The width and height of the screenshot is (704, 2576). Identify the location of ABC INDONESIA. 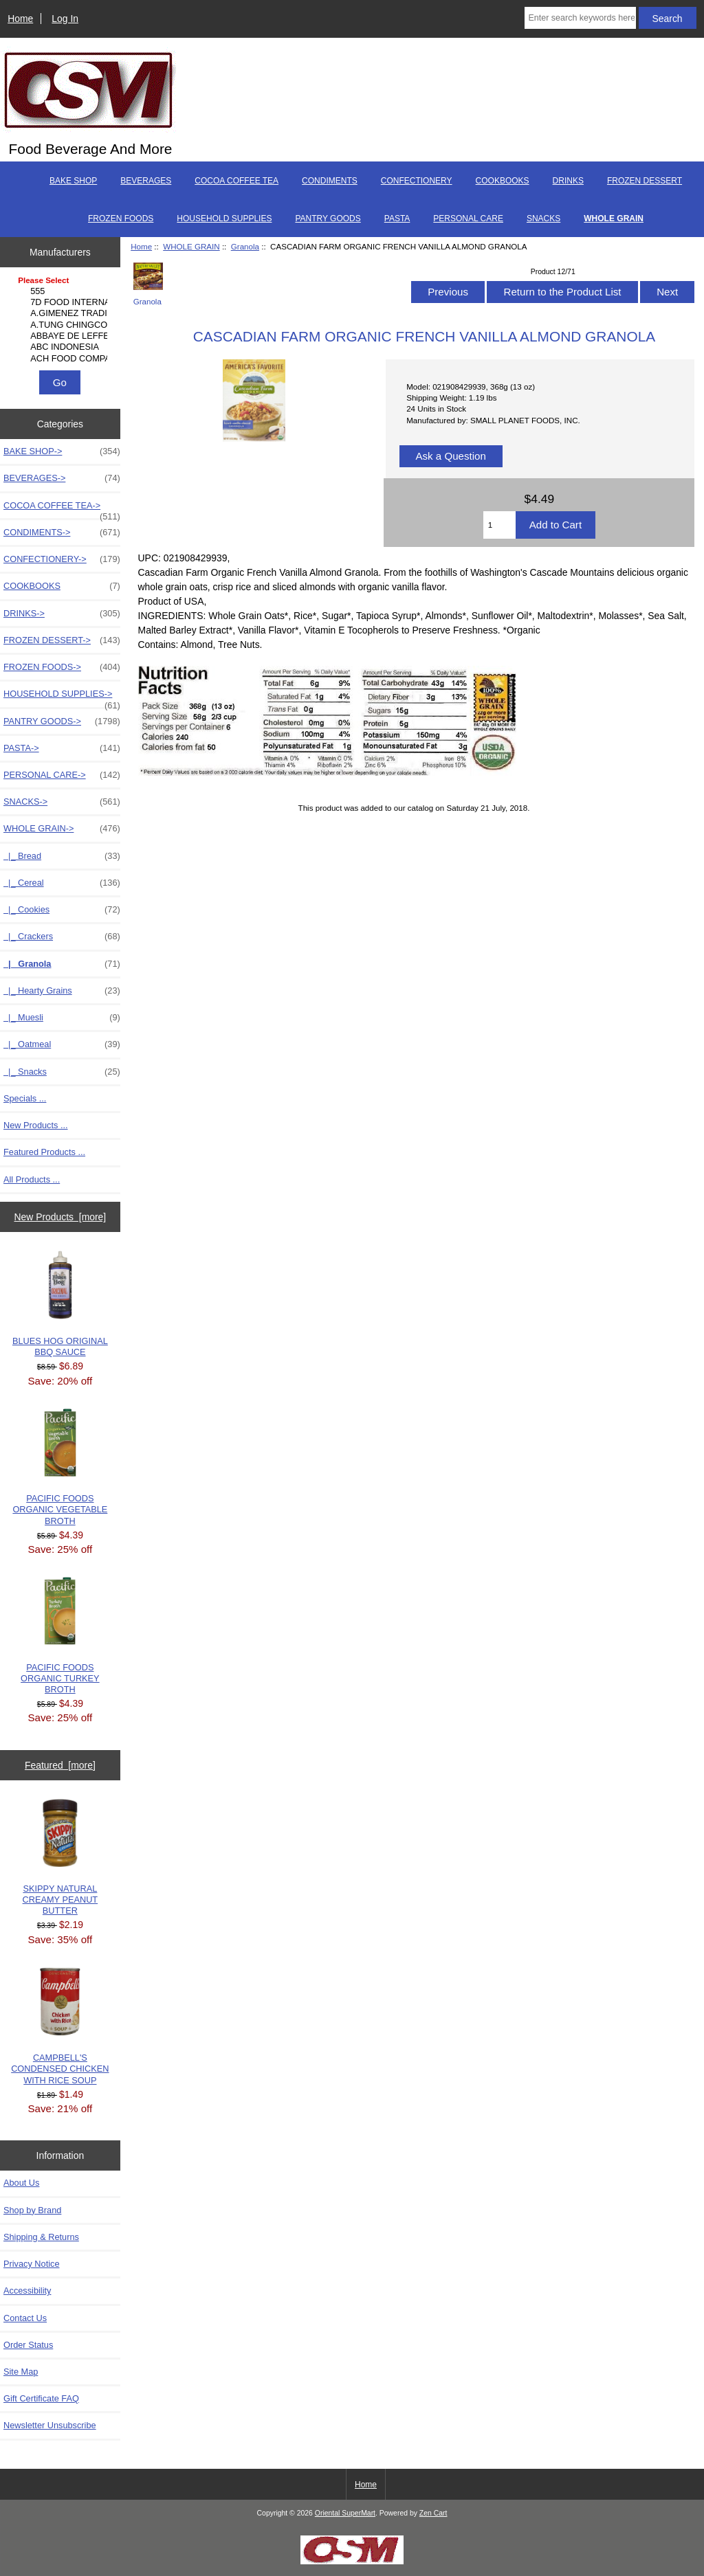
(61, 346).